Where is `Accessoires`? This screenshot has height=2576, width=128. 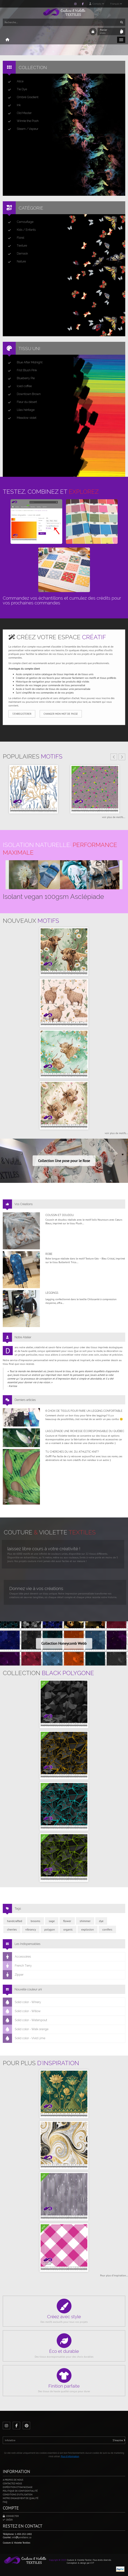 Accessoires is located at coordinates (17, 1956).